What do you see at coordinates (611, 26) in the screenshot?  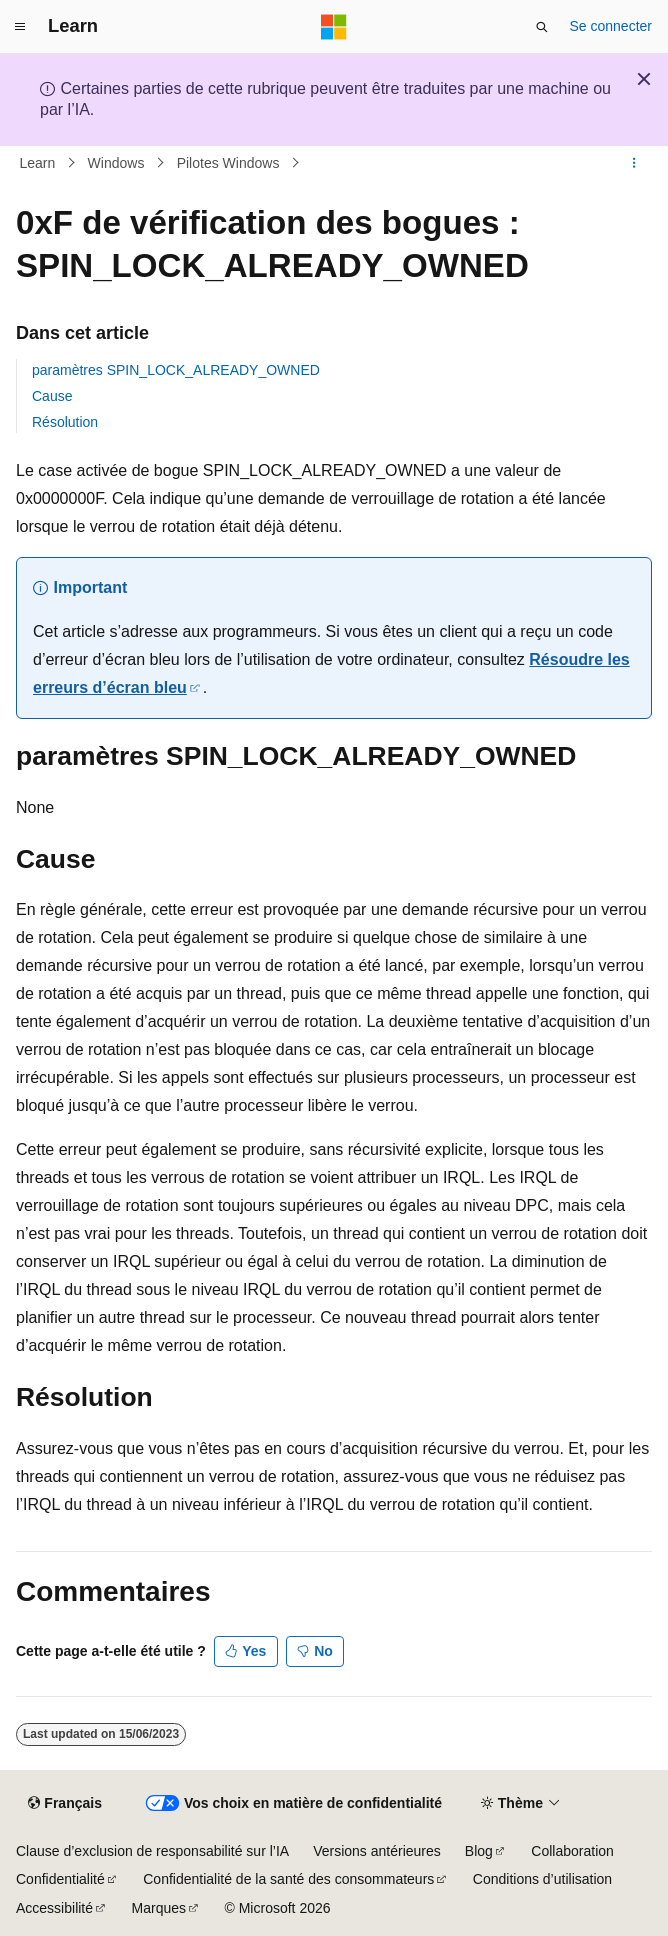 I see `Se connecter` at bounding box center [611, 26].